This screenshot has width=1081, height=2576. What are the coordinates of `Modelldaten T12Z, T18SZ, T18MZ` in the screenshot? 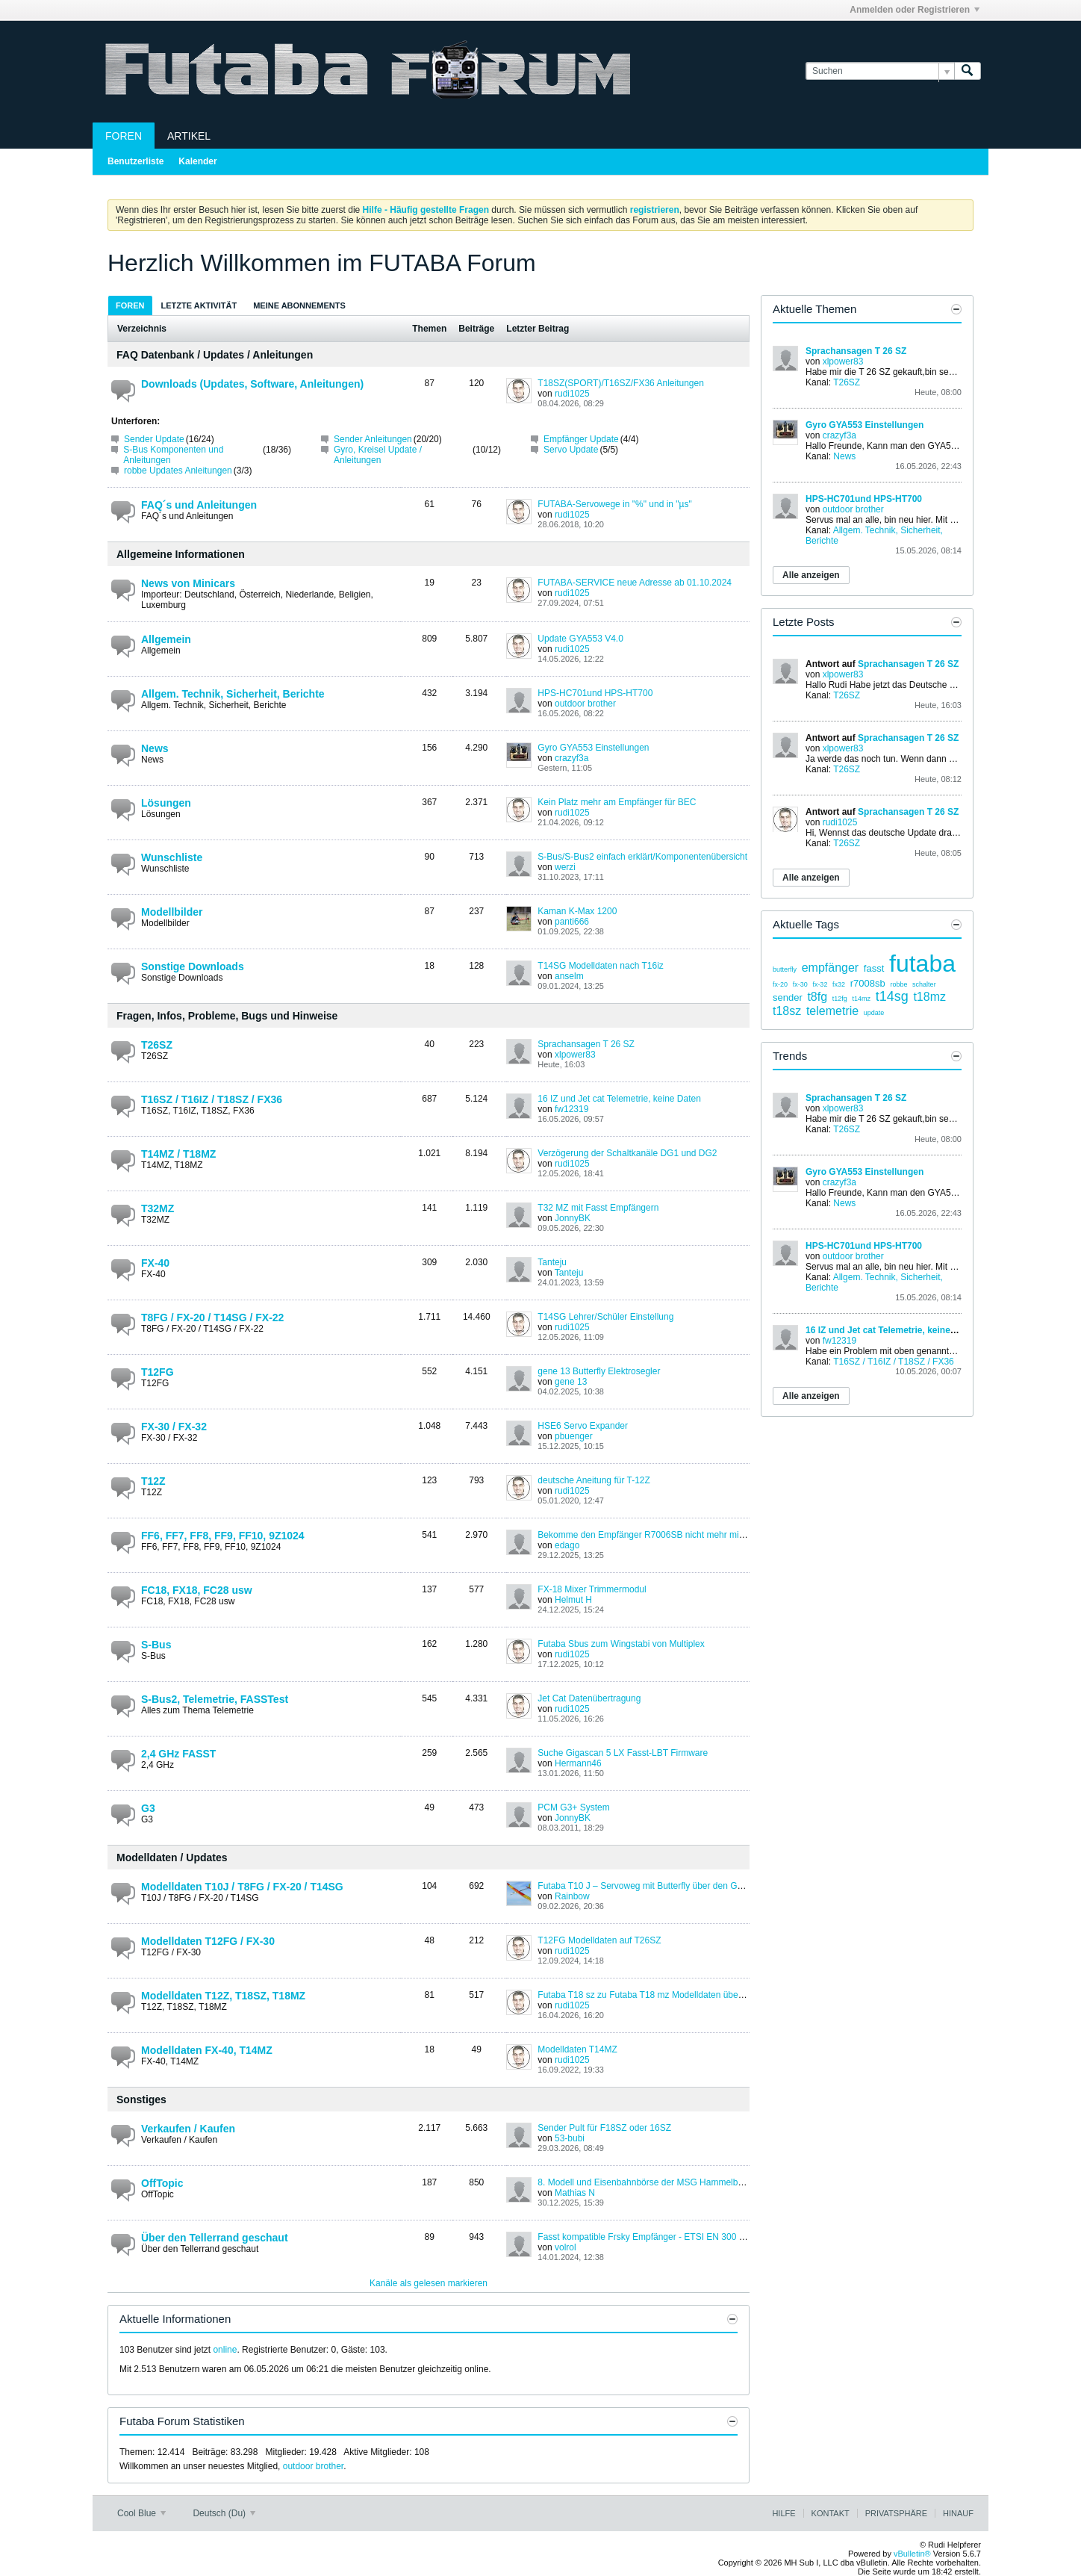 It's located at (223, 1996).